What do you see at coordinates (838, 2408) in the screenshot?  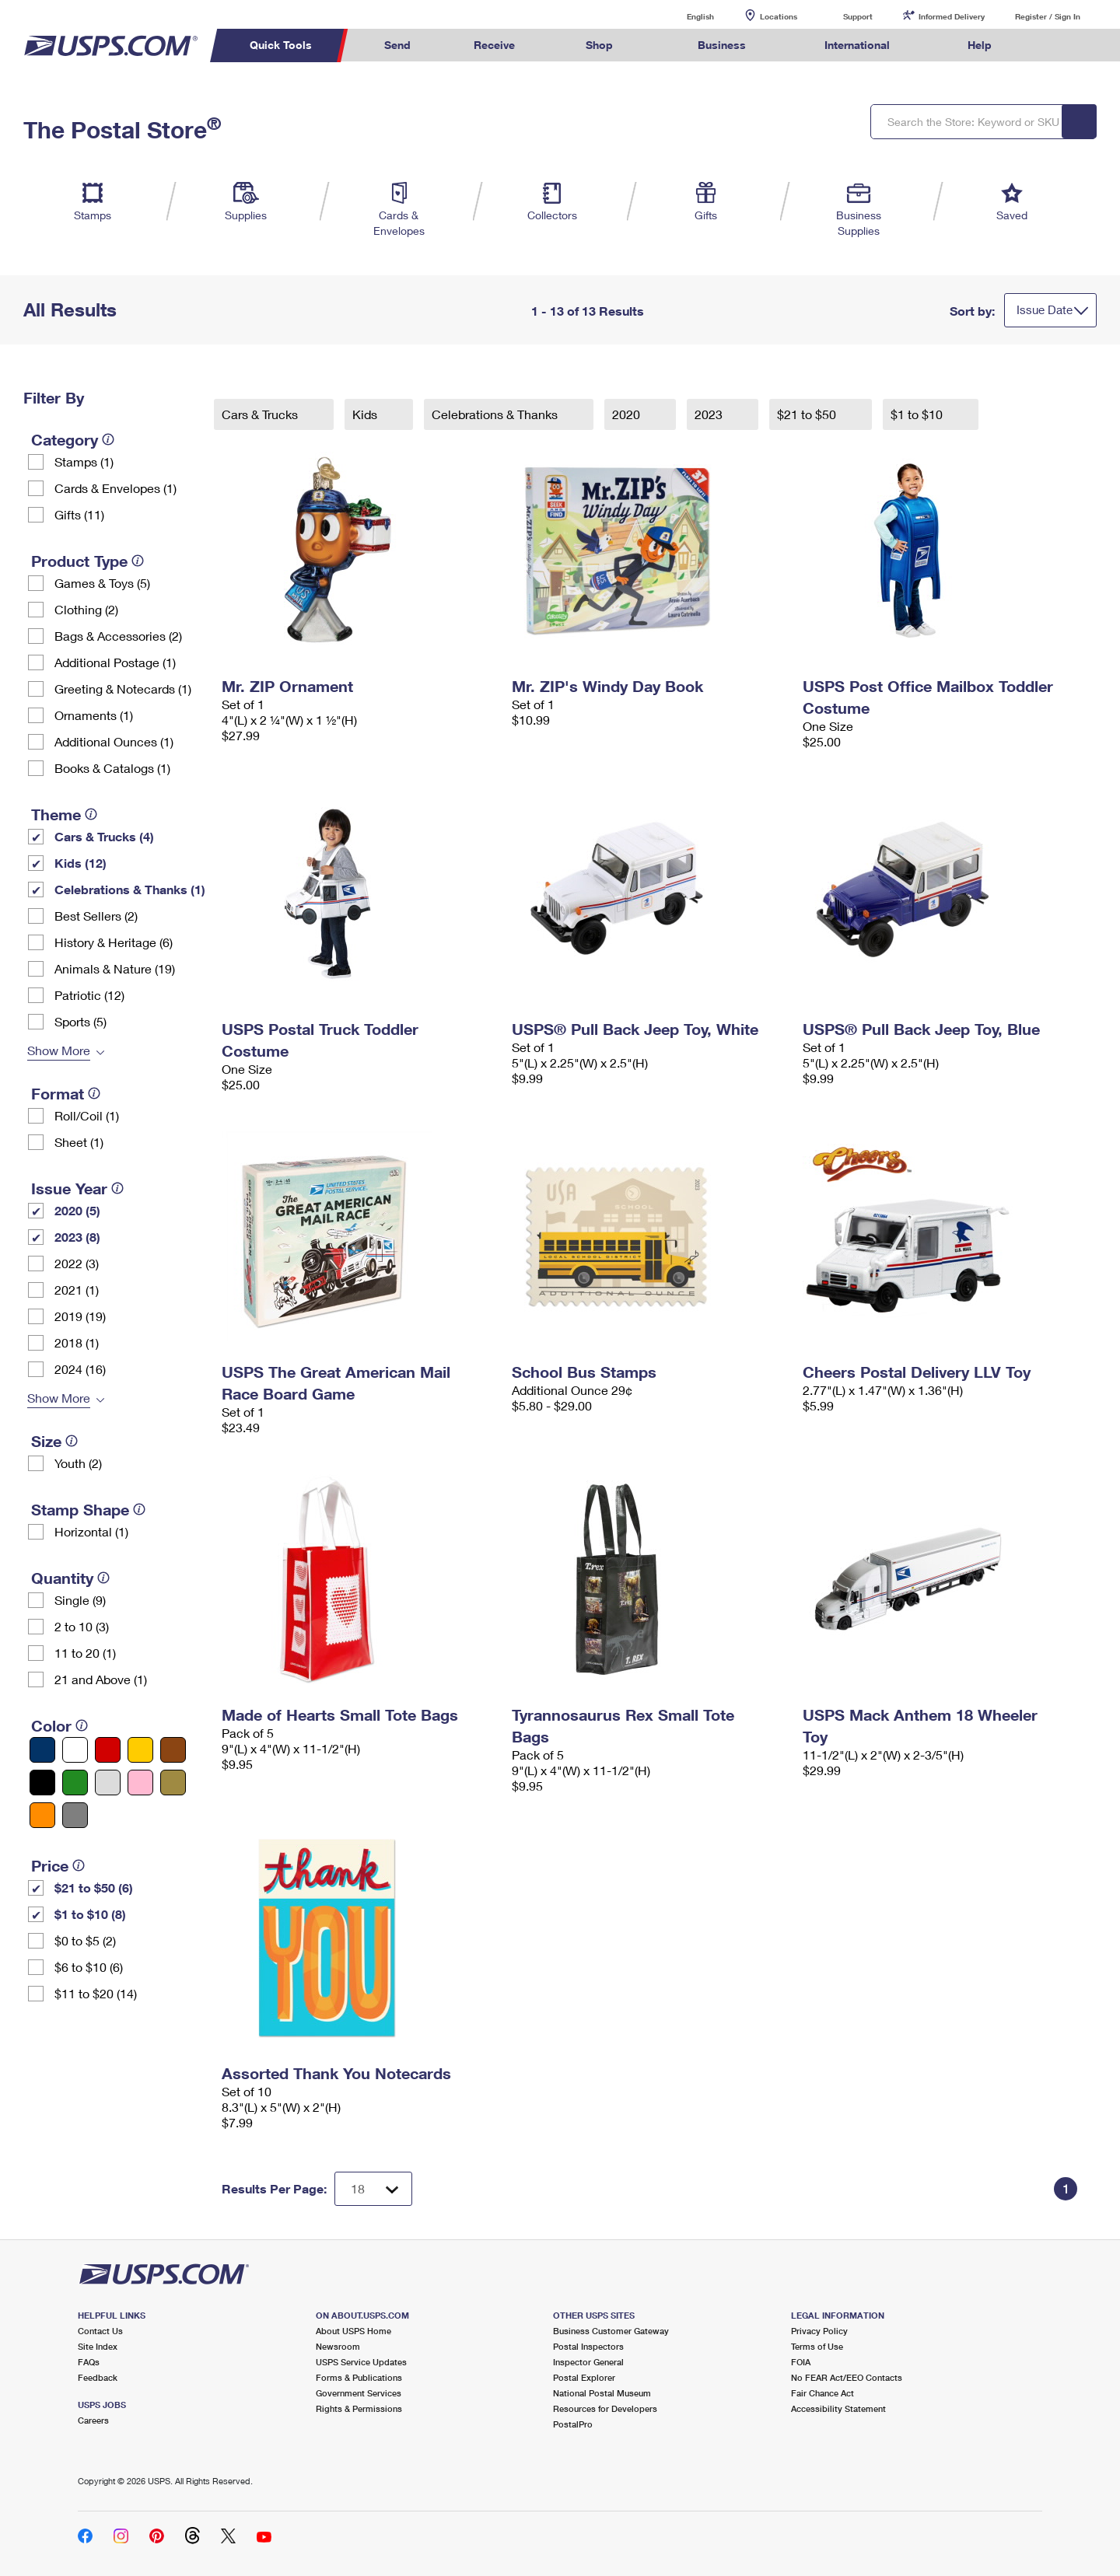 I see `Accessibility Statement` at bounding box center [838, 2408].